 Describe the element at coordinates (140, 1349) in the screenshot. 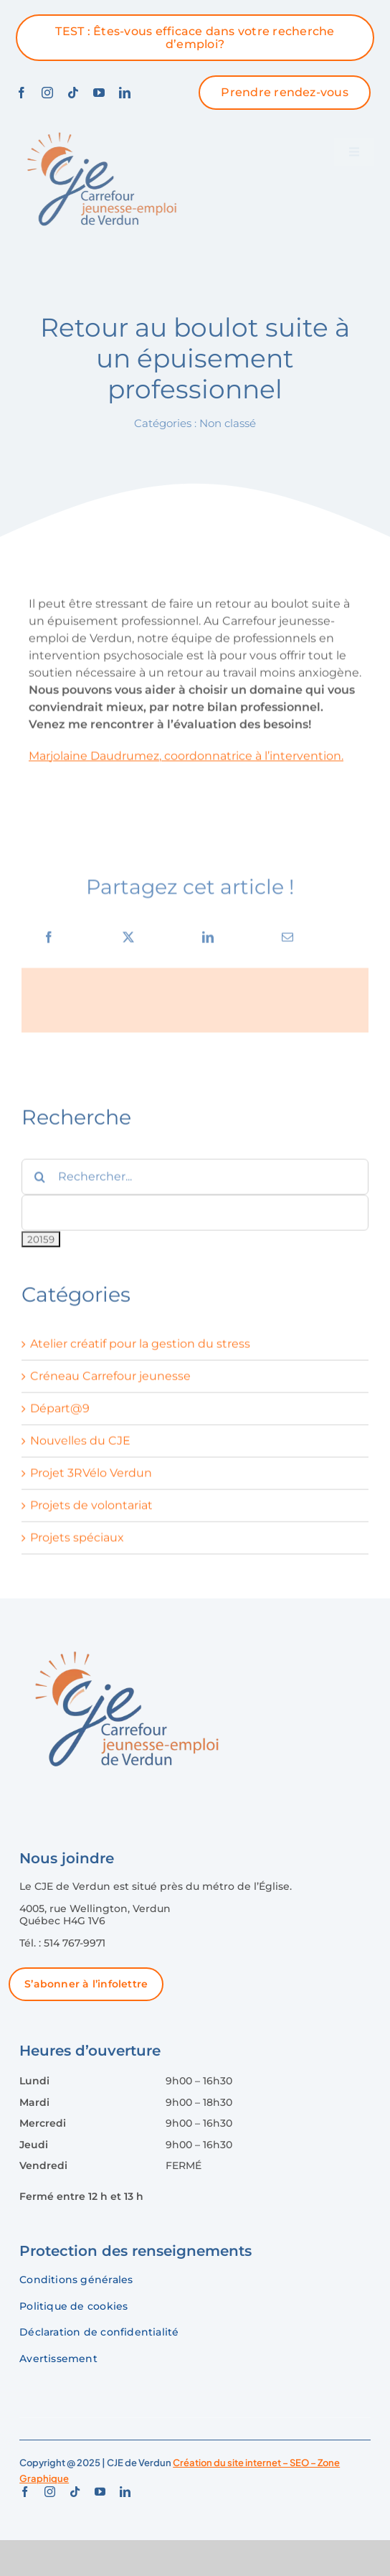

I see `Atelier créatif pour la gestion du stress` at that location.